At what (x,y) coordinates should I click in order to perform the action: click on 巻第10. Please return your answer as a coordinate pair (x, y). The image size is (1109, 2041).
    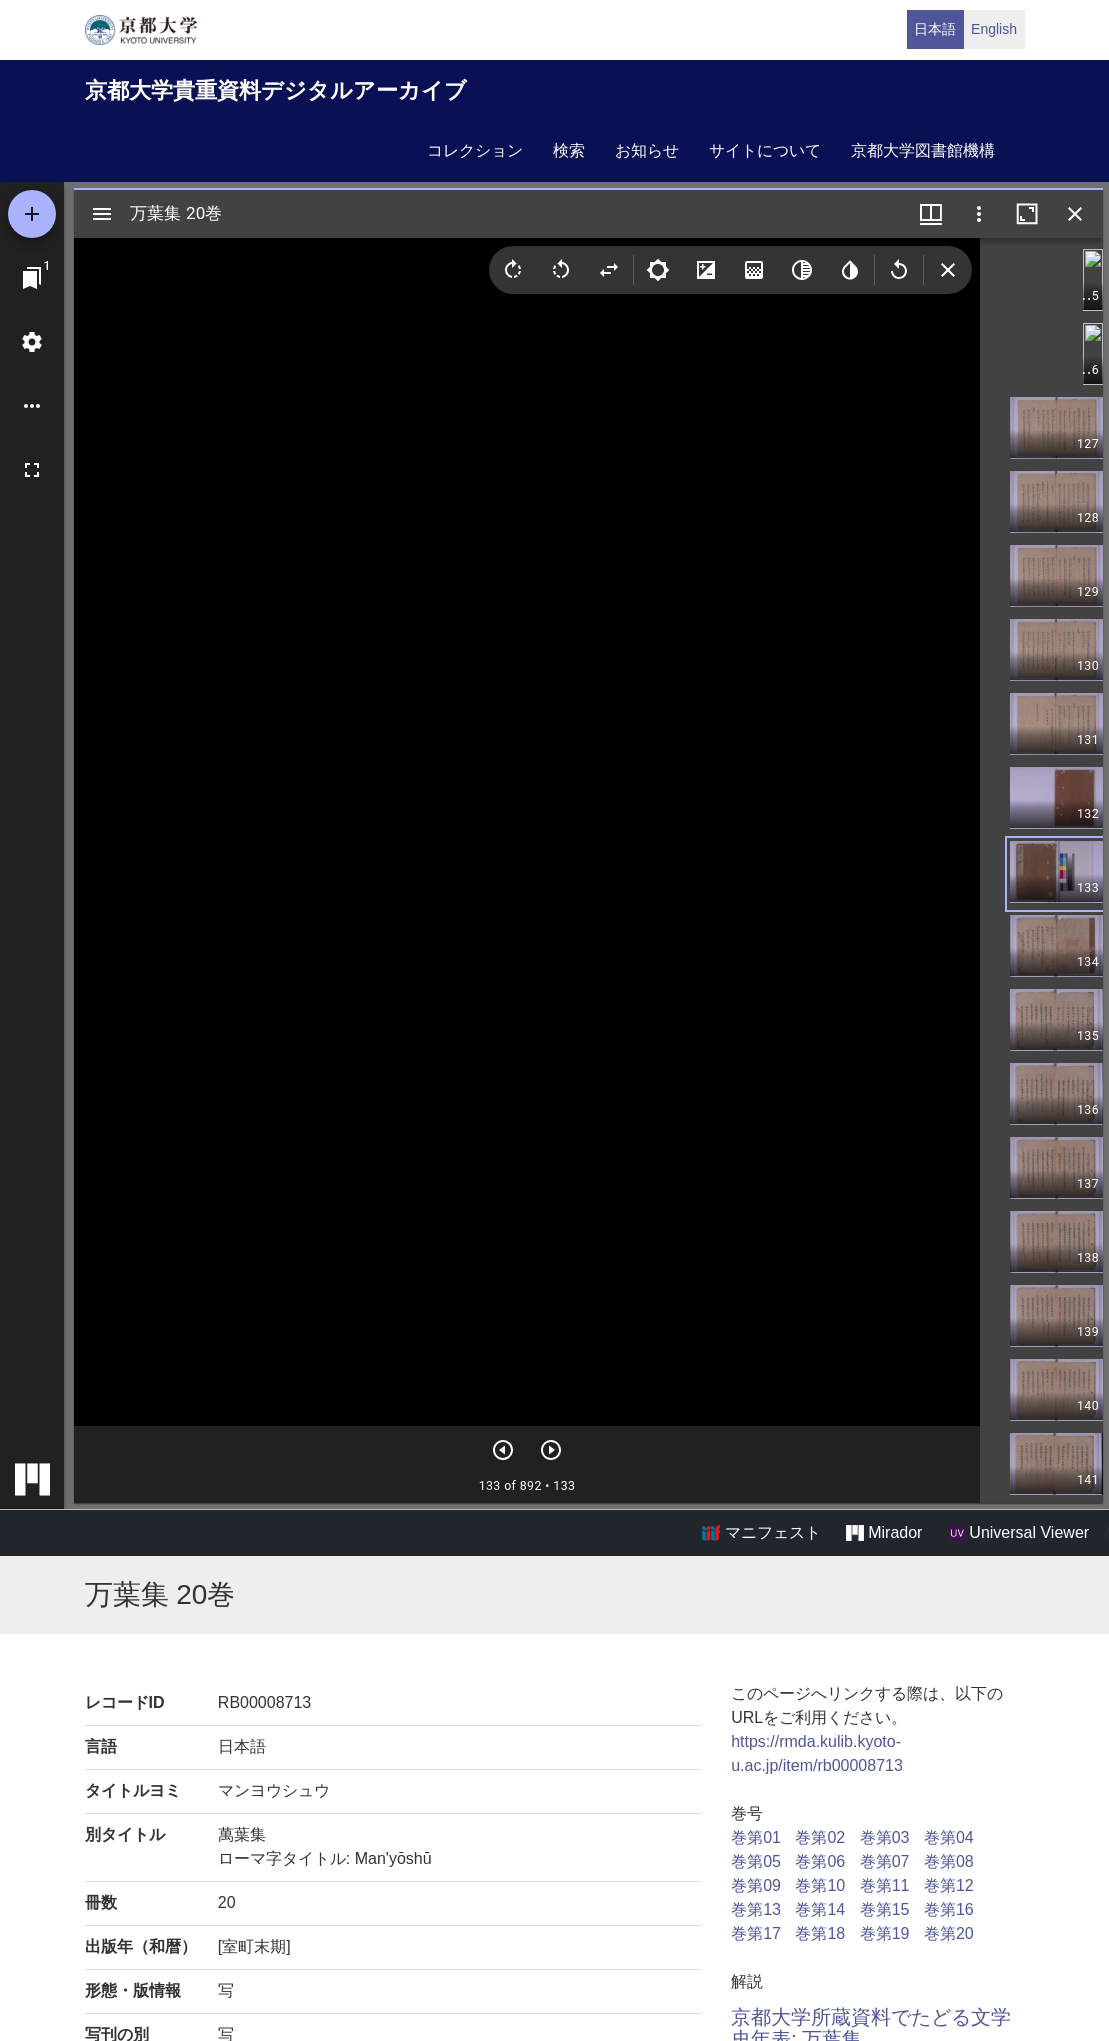
    Looking at the image, I should click on (820, 1885).